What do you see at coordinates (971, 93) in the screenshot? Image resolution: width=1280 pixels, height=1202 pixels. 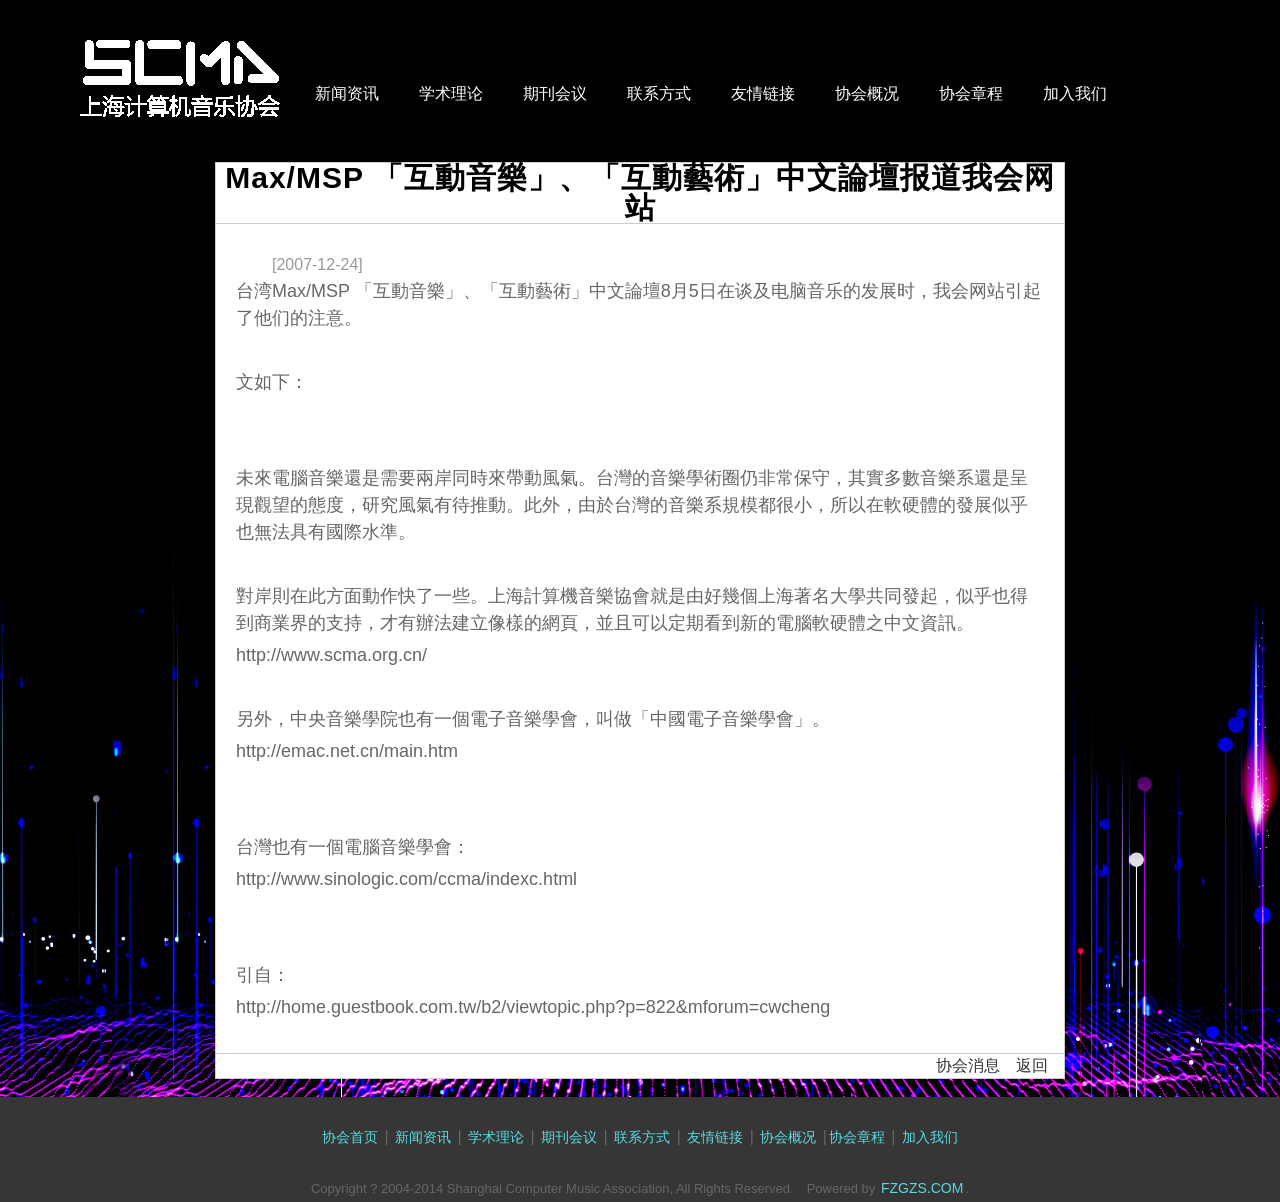 I see `协会章程` at bounding box center [971, 93].